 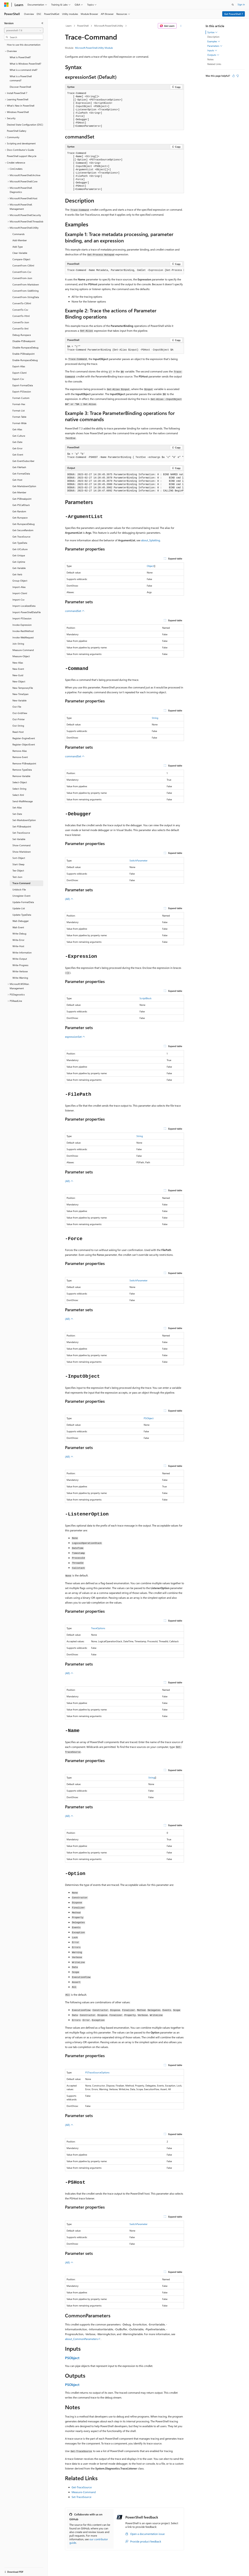 I want to click on Set-TraceSource [treeitem], so click(x=21, y=832).